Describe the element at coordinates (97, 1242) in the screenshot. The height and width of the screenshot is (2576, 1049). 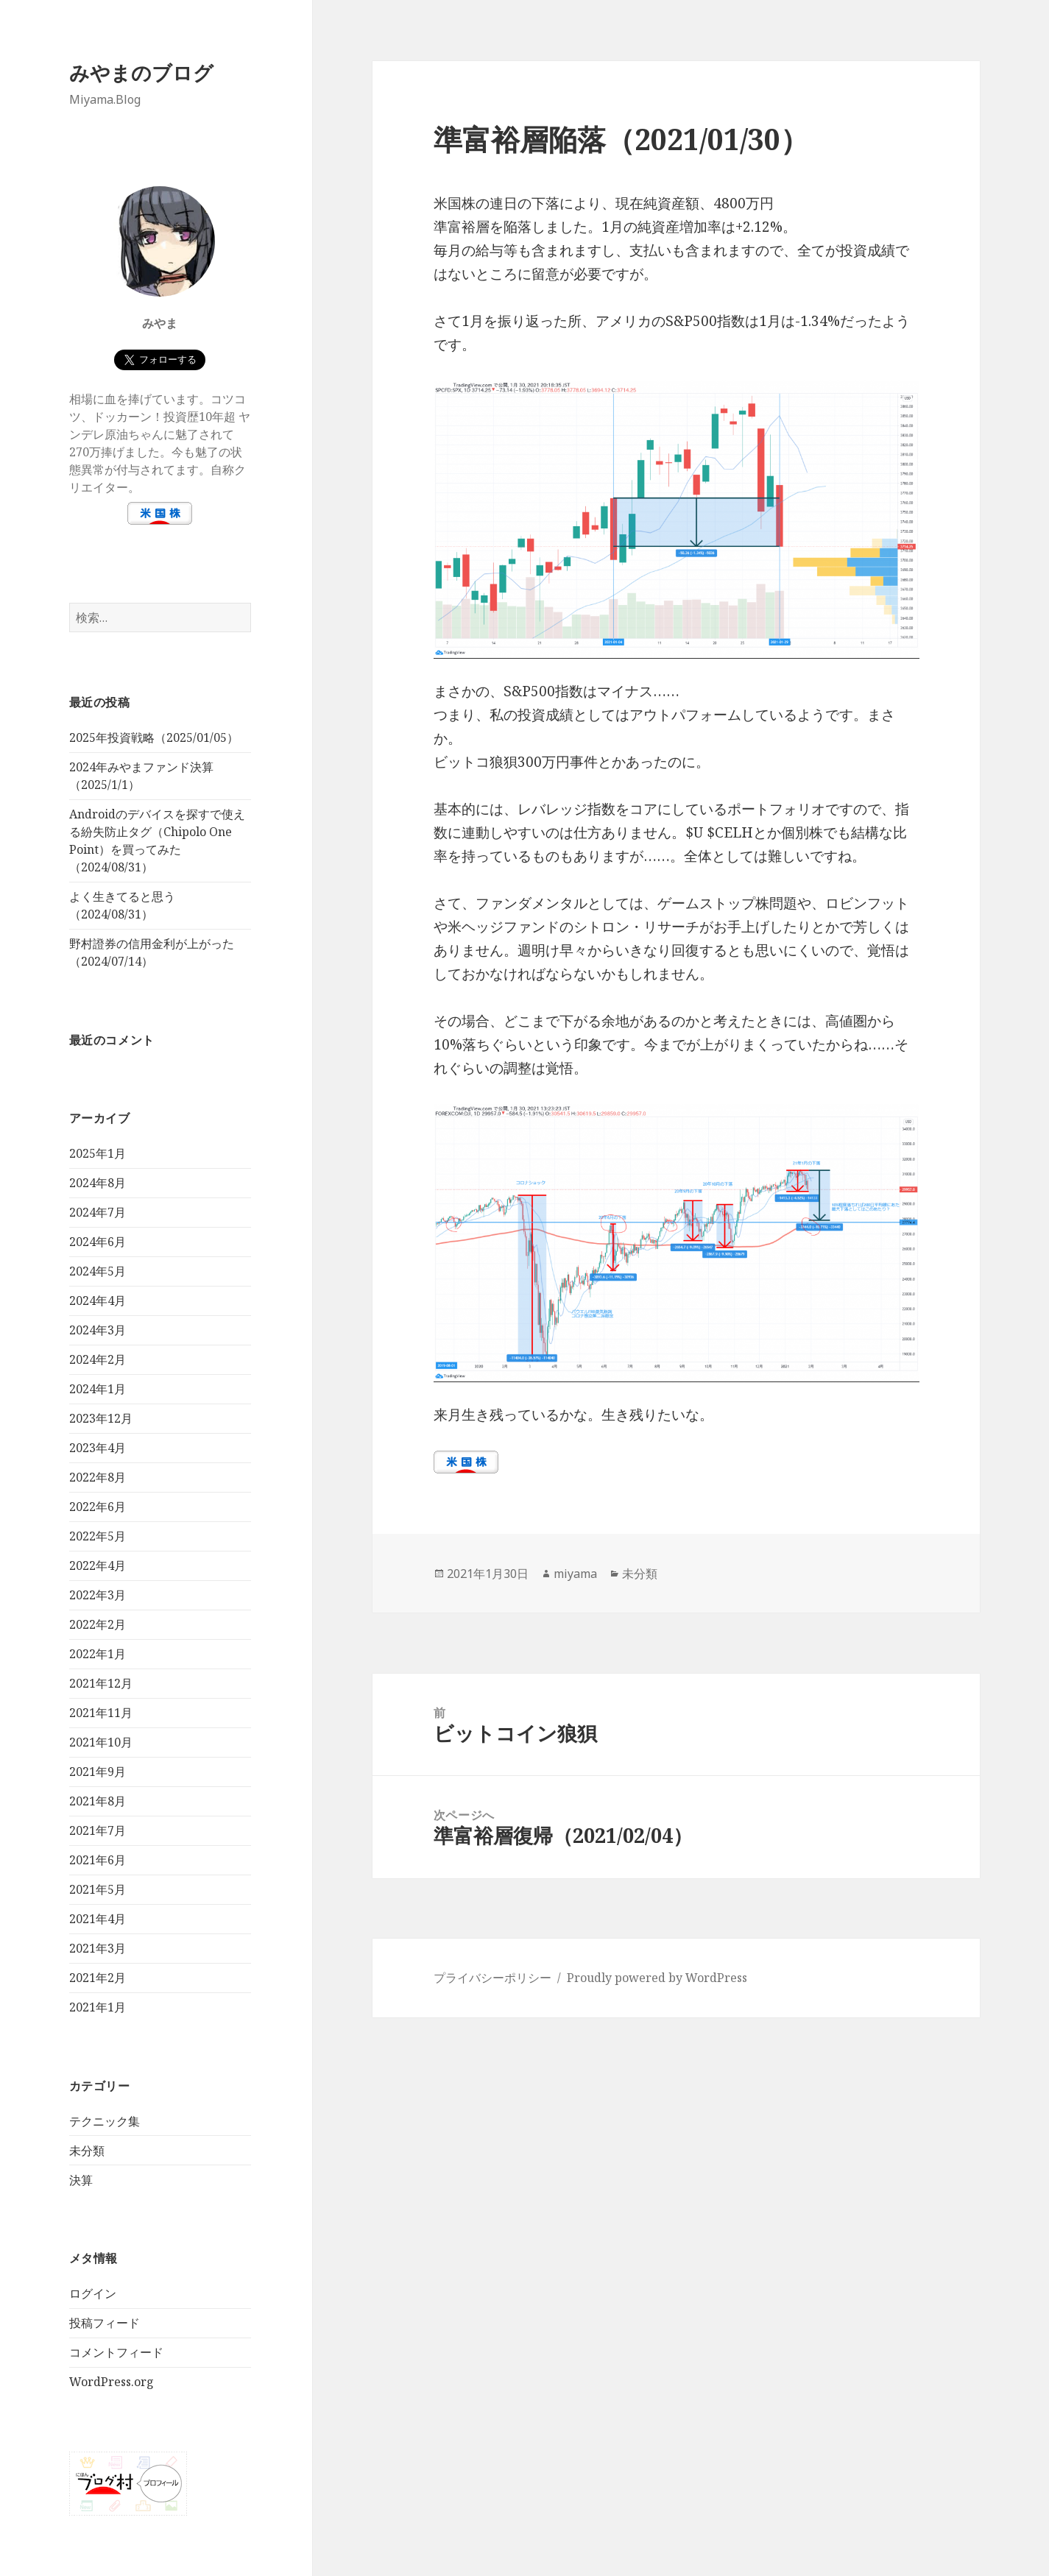
I see `2024年6月` at that location.